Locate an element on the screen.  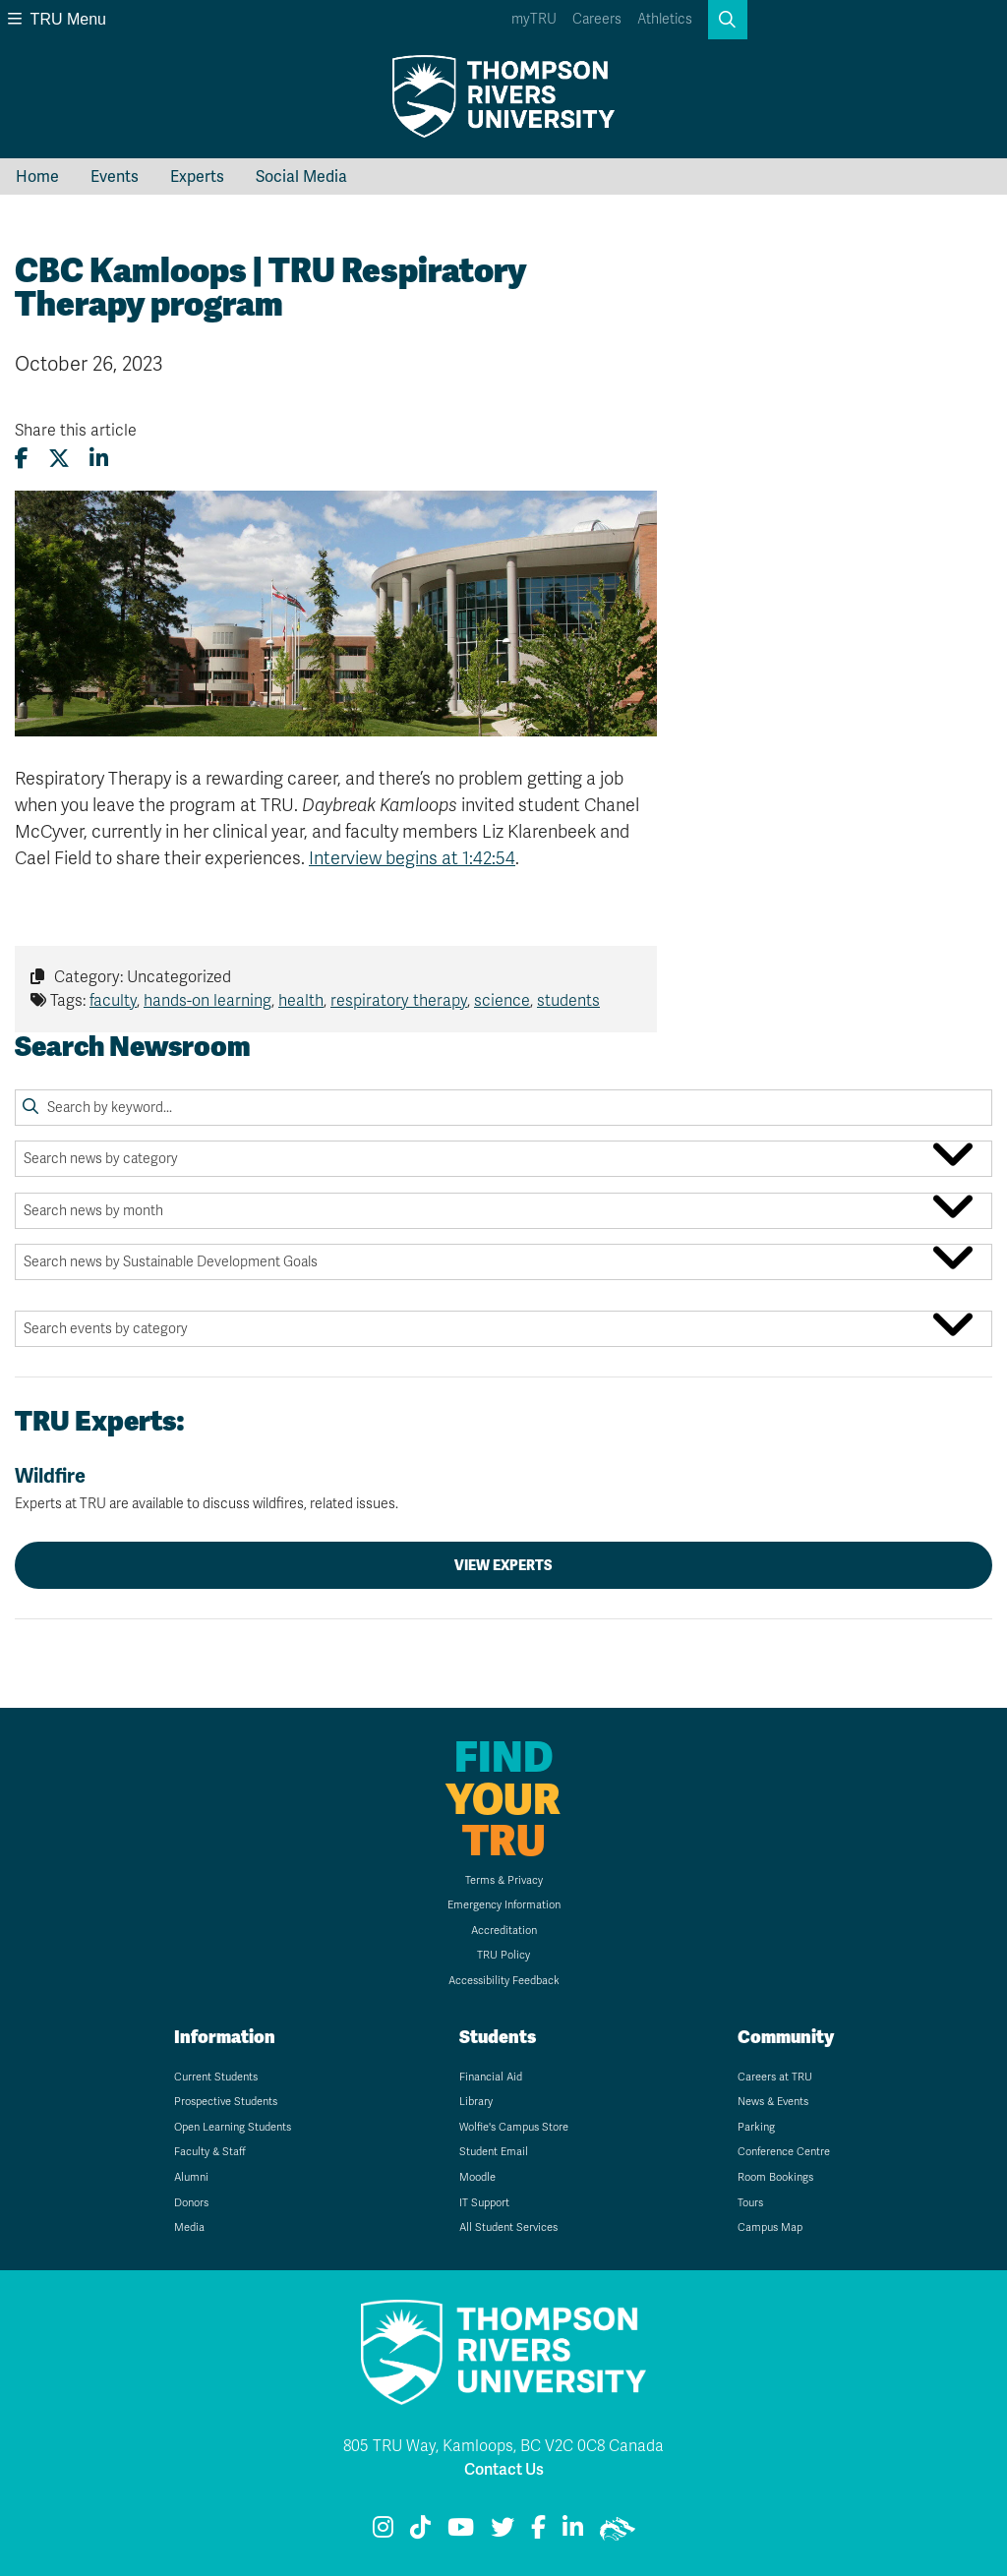
Library is located at coordinates (476, 2101).